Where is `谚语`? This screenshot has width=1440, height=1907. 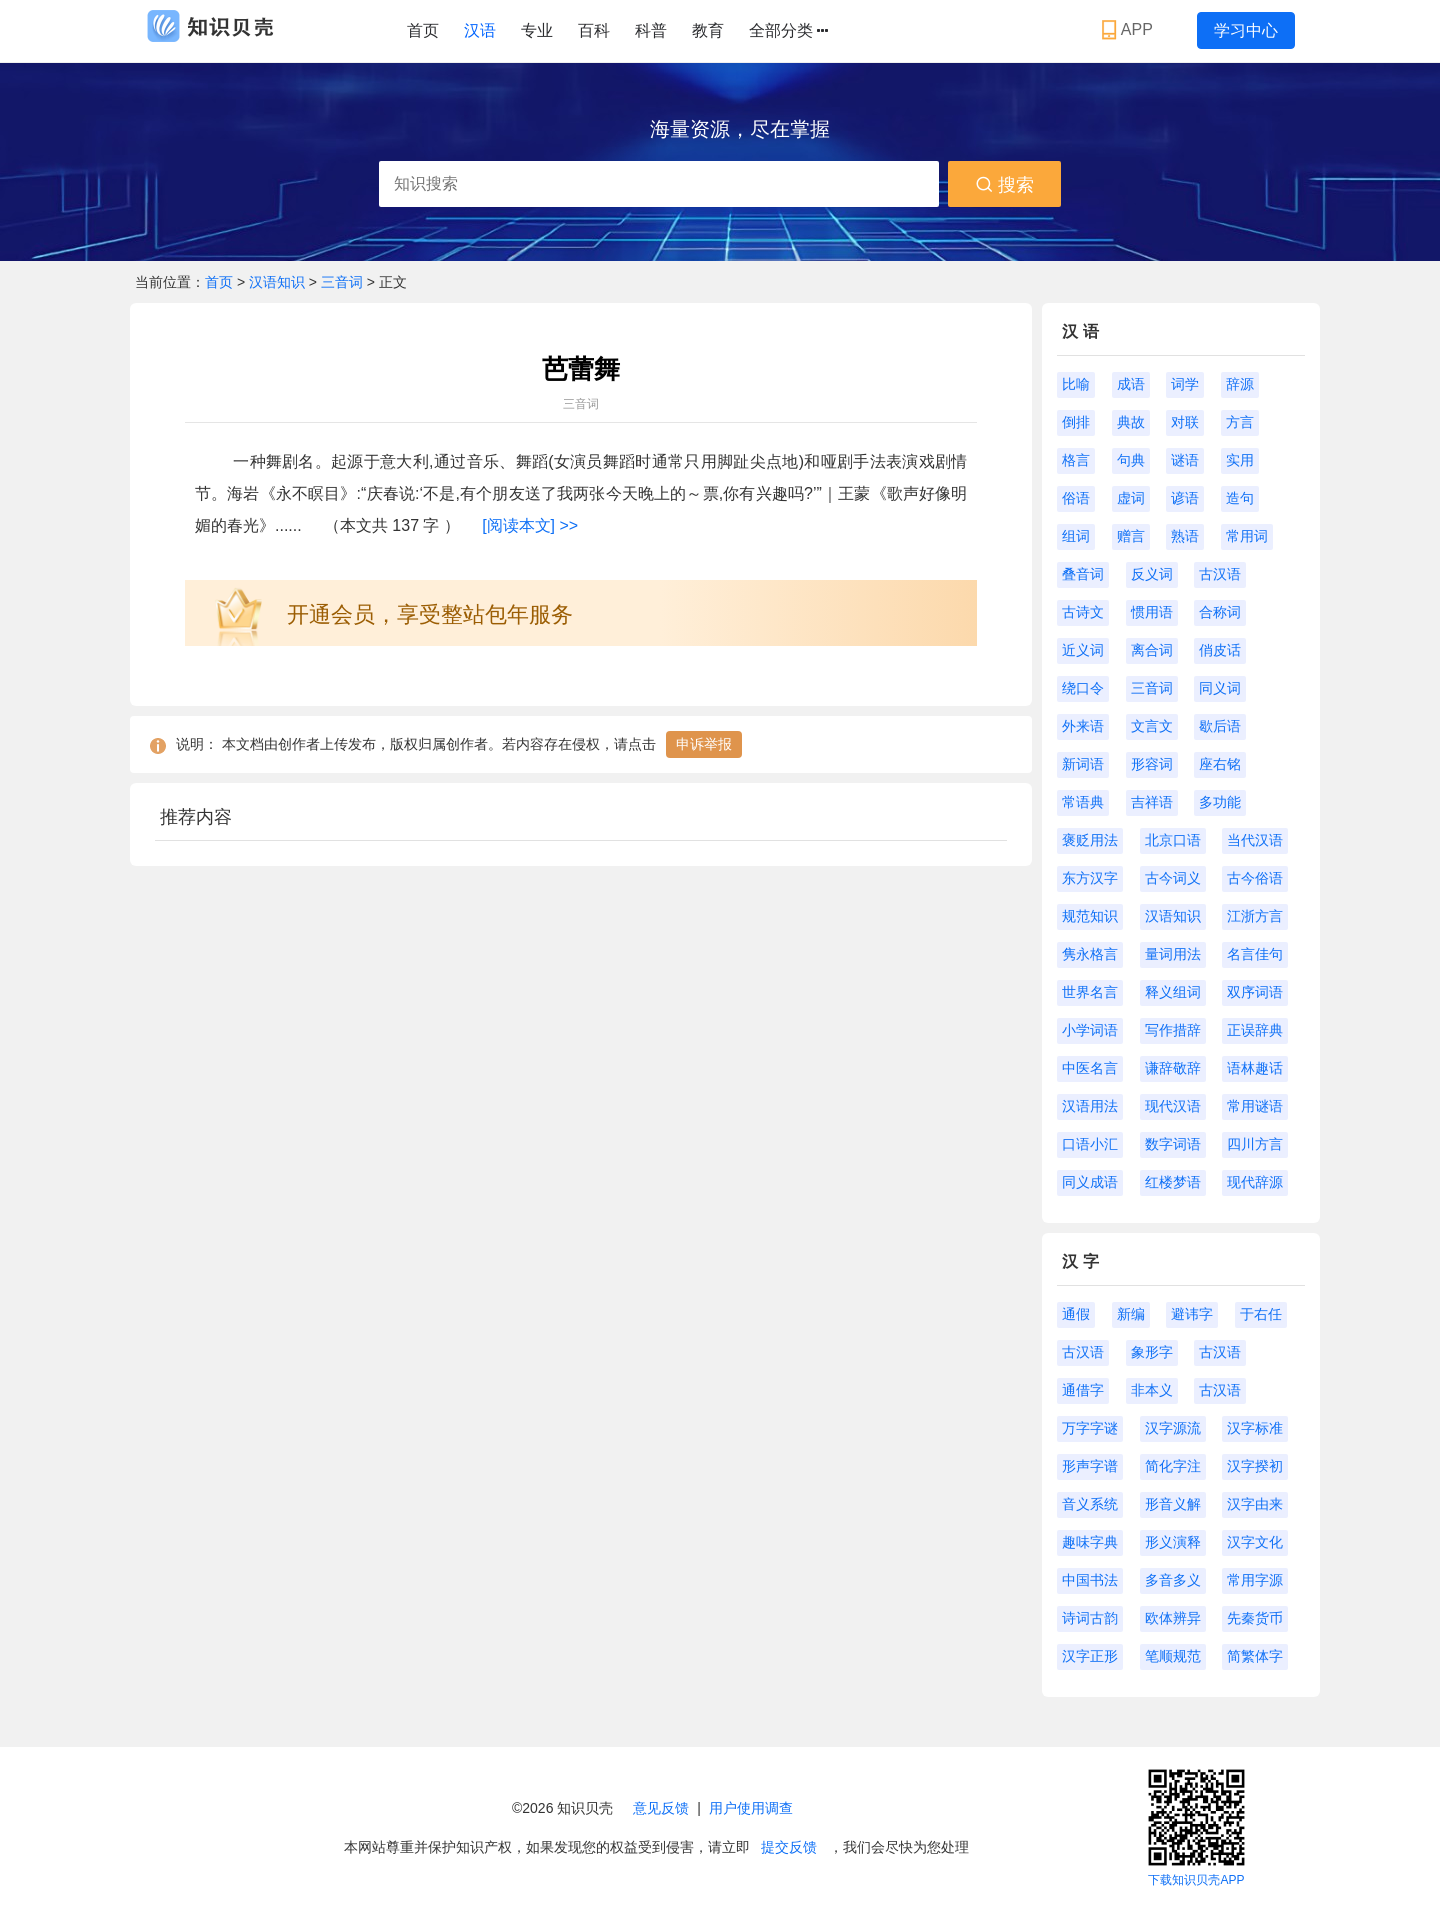
谚语 is located at coordinates (1185, 498).